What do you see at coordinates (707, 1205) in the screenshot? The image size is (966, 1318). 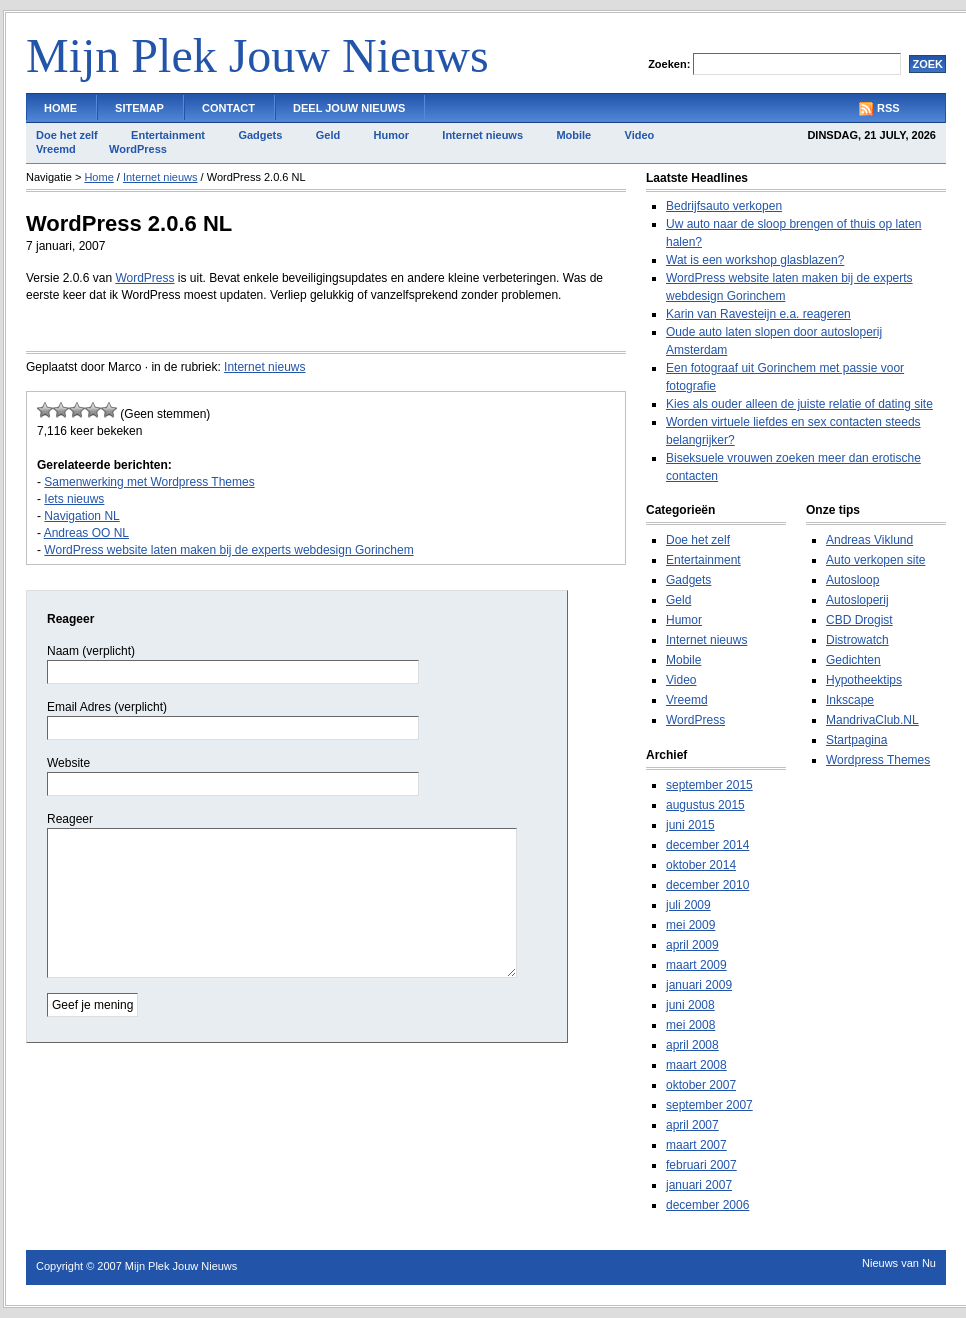 I see `december 2006` at bounding box center [707, 1205].